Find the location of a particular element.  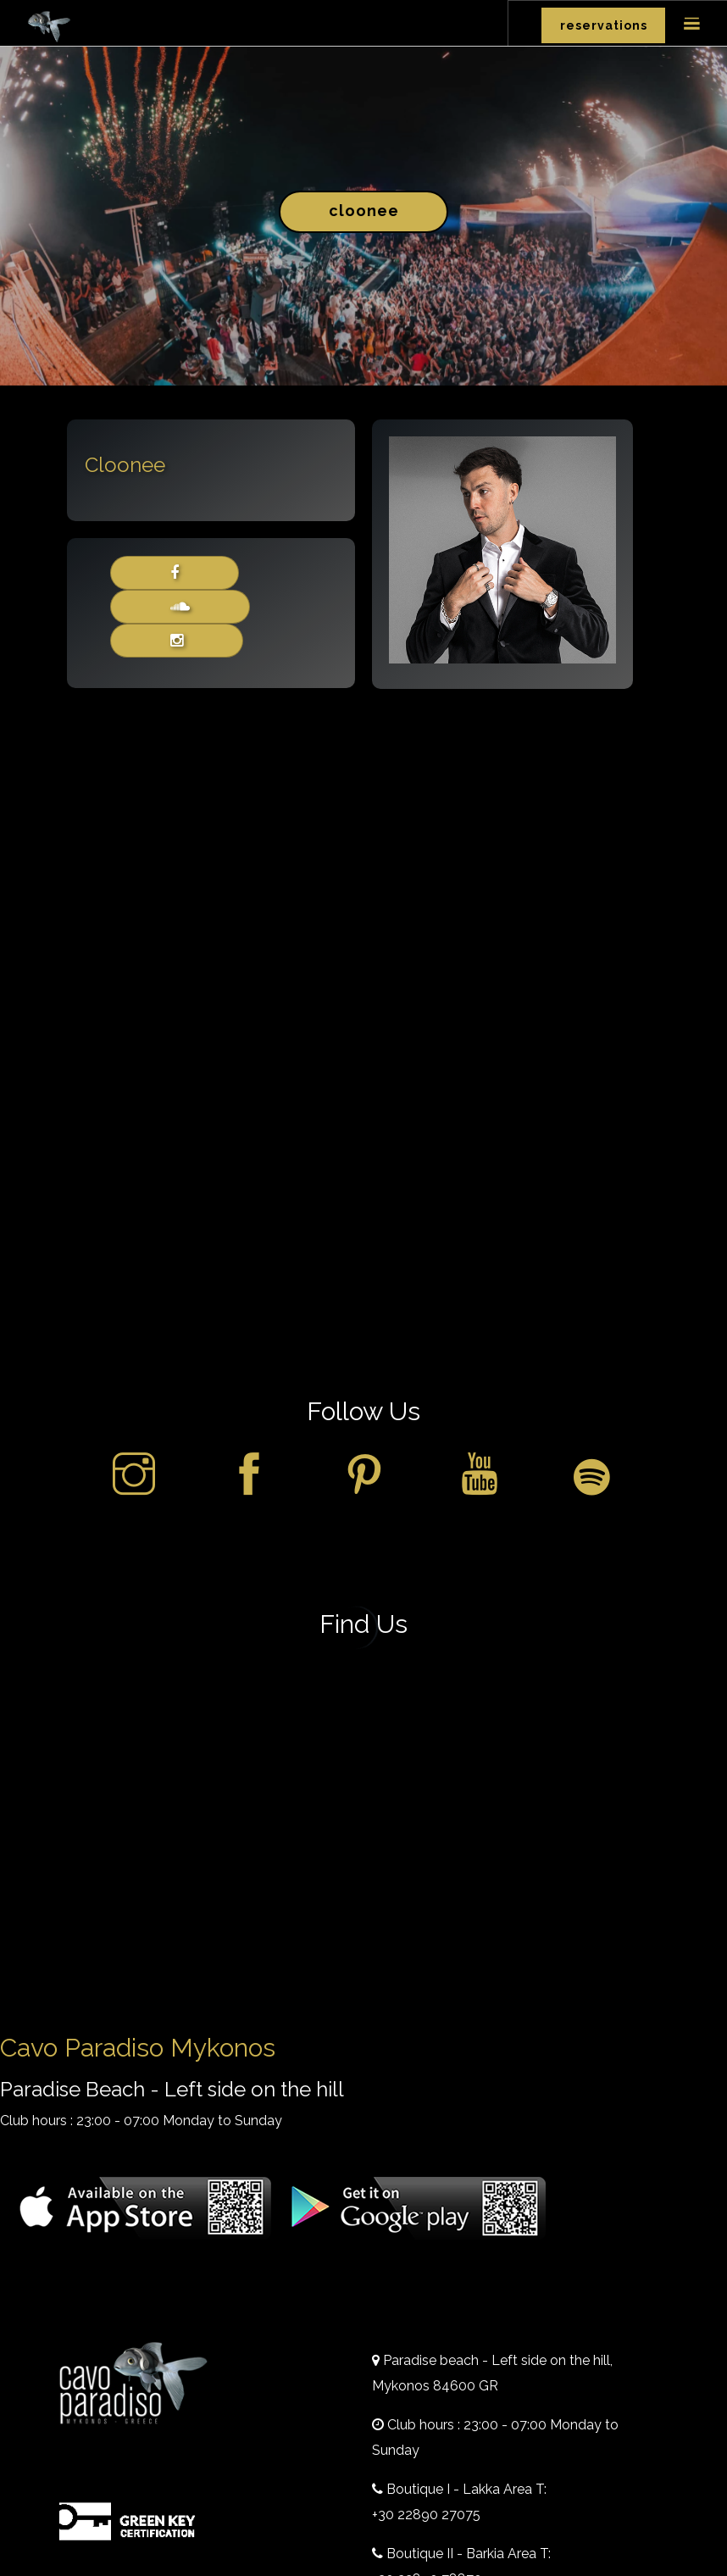

+30 22890 27075 is located at coordinates (426, 2515).